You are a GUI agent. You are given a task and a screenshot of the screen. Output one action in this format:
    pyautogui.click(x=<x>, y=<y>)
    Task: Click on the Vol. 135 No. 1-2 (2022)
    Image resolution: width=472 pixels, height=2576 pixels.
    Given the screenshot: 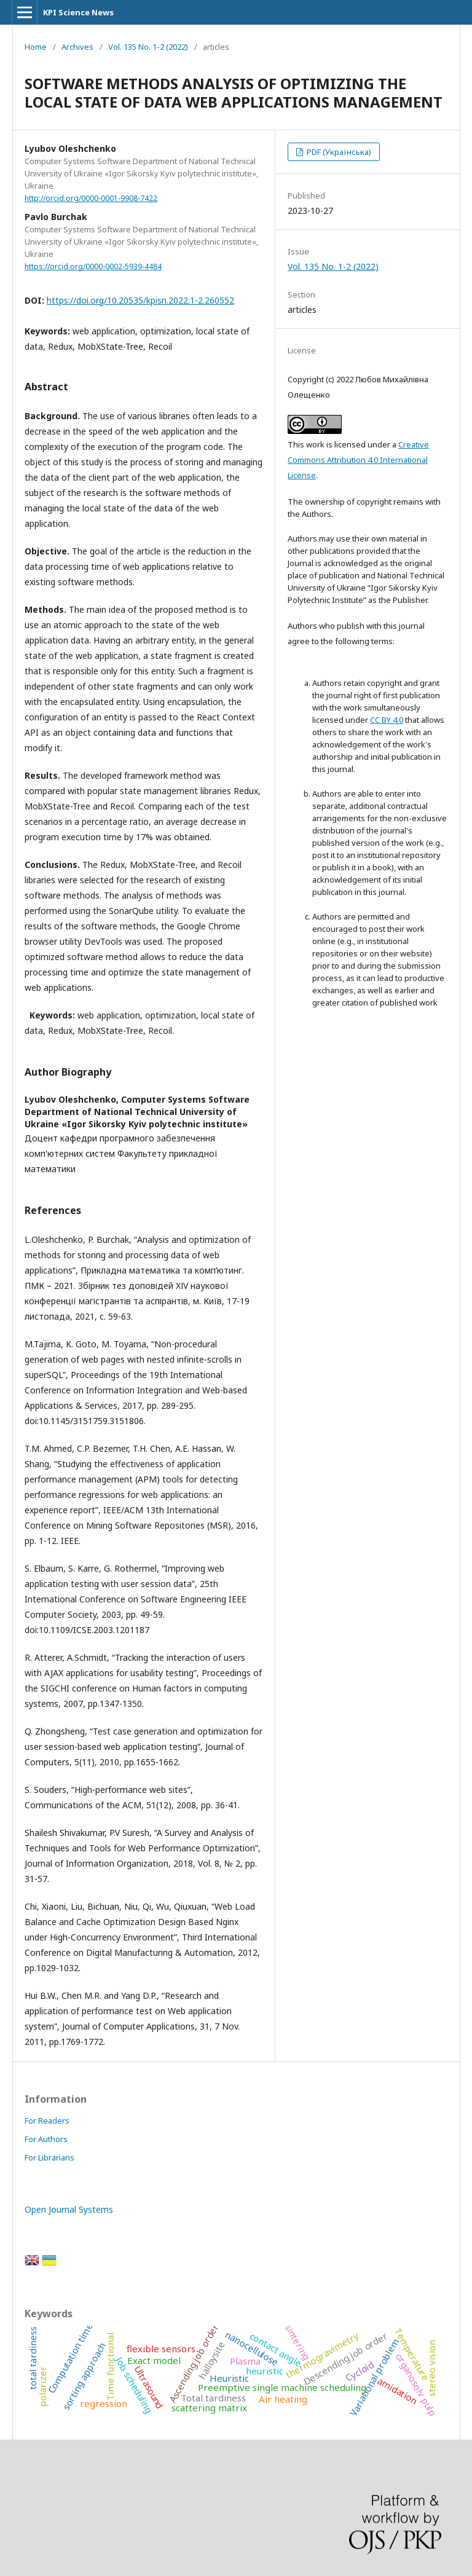 What is the action you would take?
    pyautogui.click(x=148, y=46)
    